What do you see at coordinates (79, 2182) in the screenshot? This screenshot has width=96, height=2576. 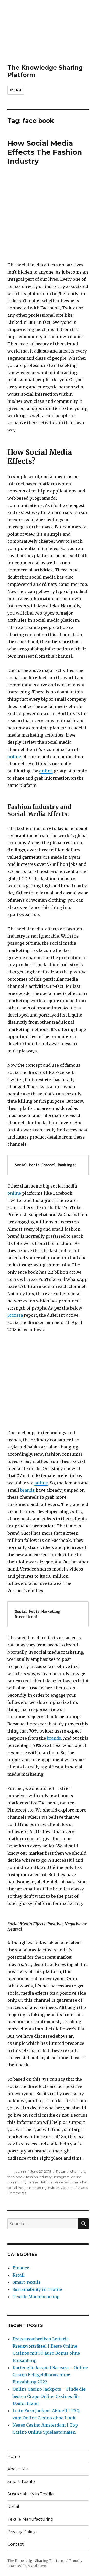 I see `Snapchat` at bounding box center [79, 2182].